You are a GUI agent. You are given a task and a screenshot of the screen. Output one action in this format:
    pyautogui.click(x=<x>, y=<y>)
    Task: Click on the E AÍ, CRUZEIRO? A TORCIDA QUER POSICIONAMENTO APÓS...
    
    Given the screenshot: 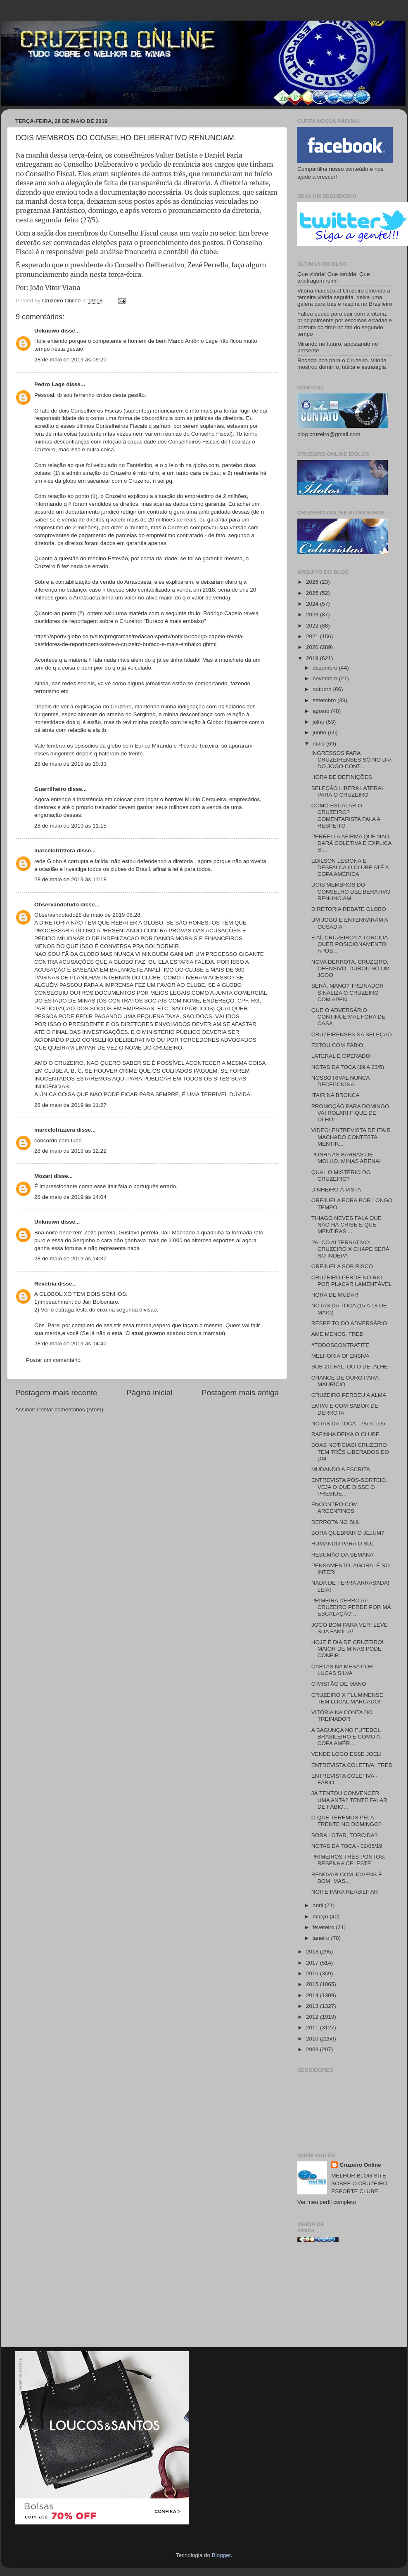 What is the action you would take?
    pyautogui.click(x=349, y=944)
    